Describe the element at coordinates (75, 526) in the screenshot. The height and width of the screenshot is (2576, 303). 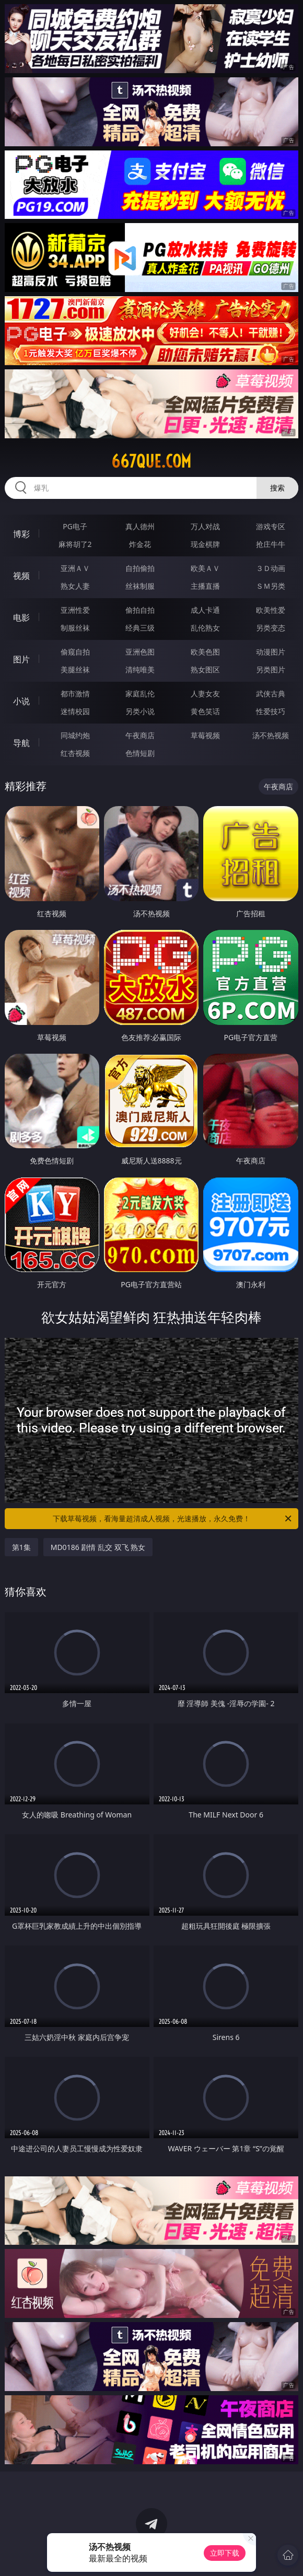
I see `PG电子` at that location.